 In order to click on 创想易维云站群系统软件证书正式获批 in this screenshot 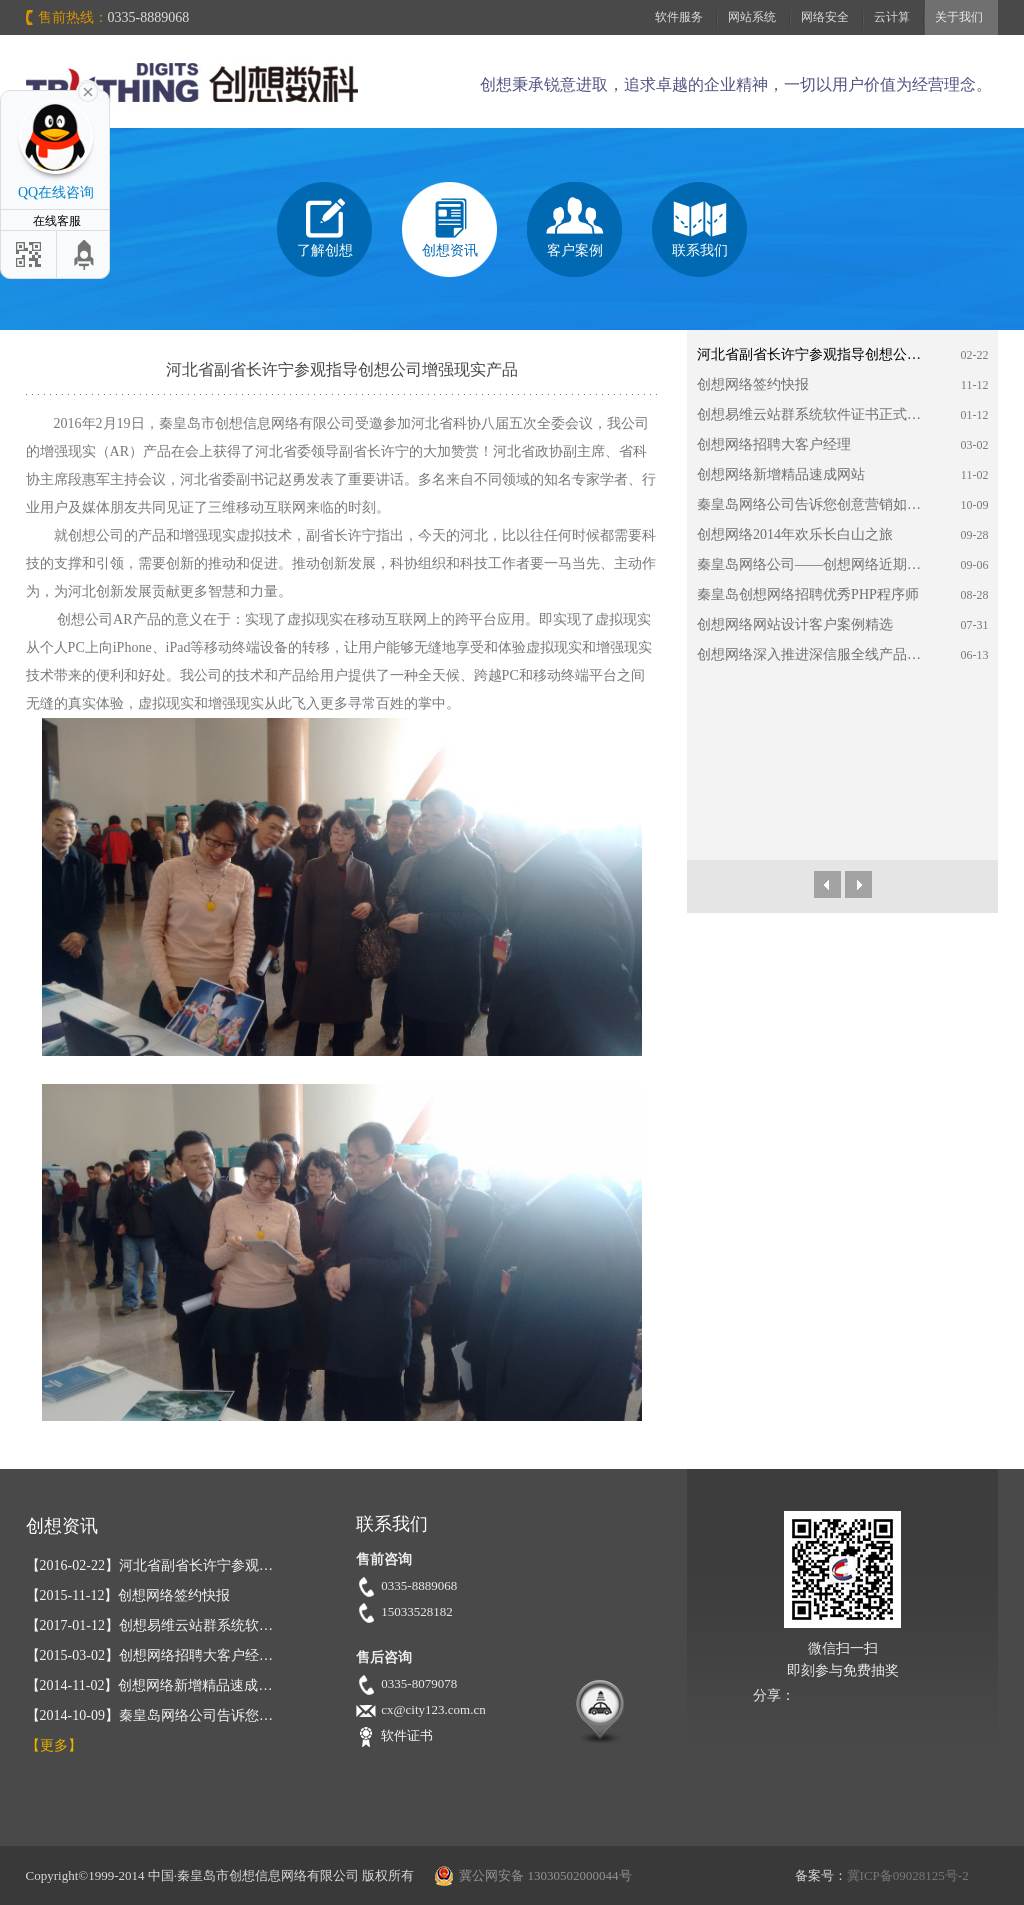, I will do `click(813, 414)`.